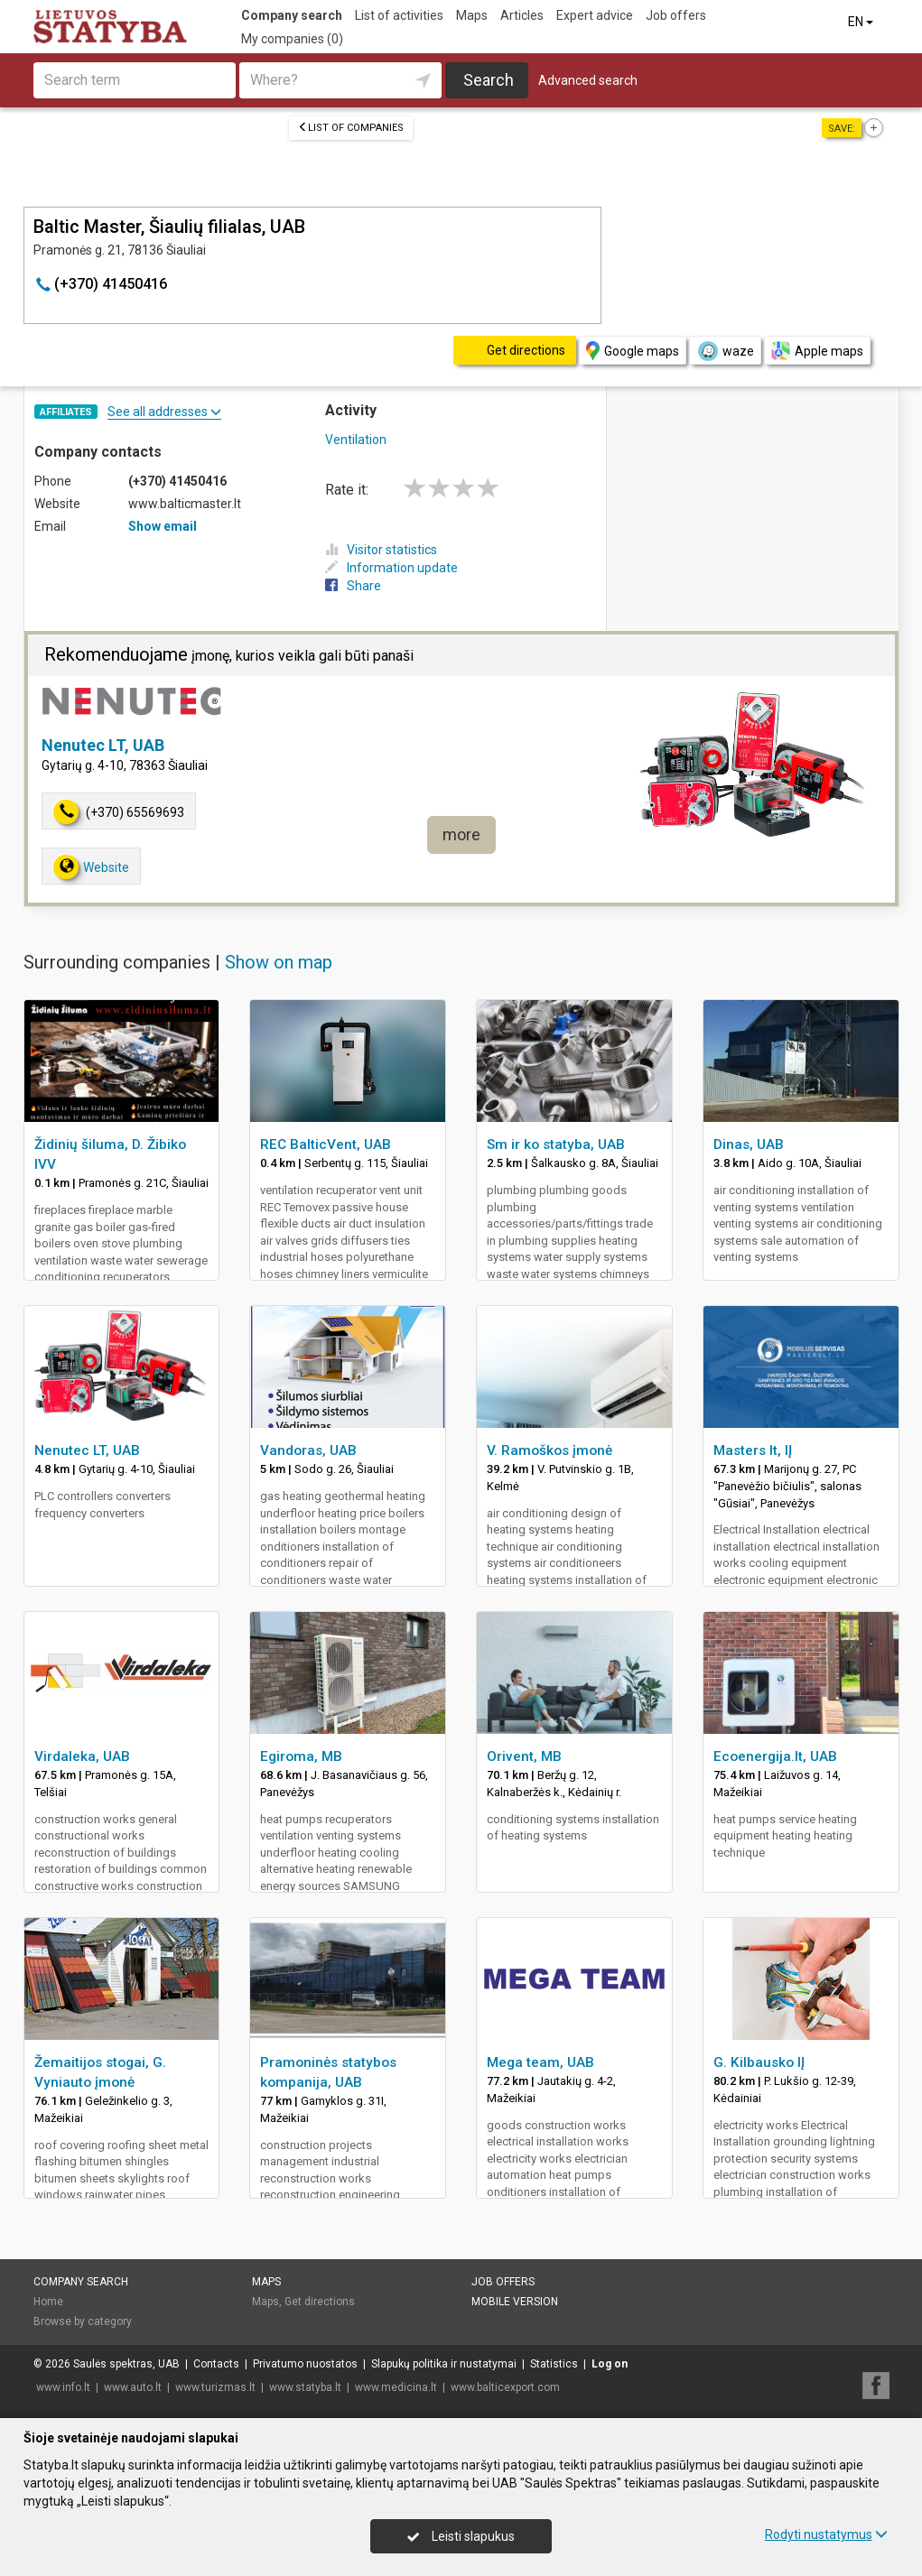 This screenshot has height=2576, width=922. I want to click on Egiroma, MB, so click(301, 1756).